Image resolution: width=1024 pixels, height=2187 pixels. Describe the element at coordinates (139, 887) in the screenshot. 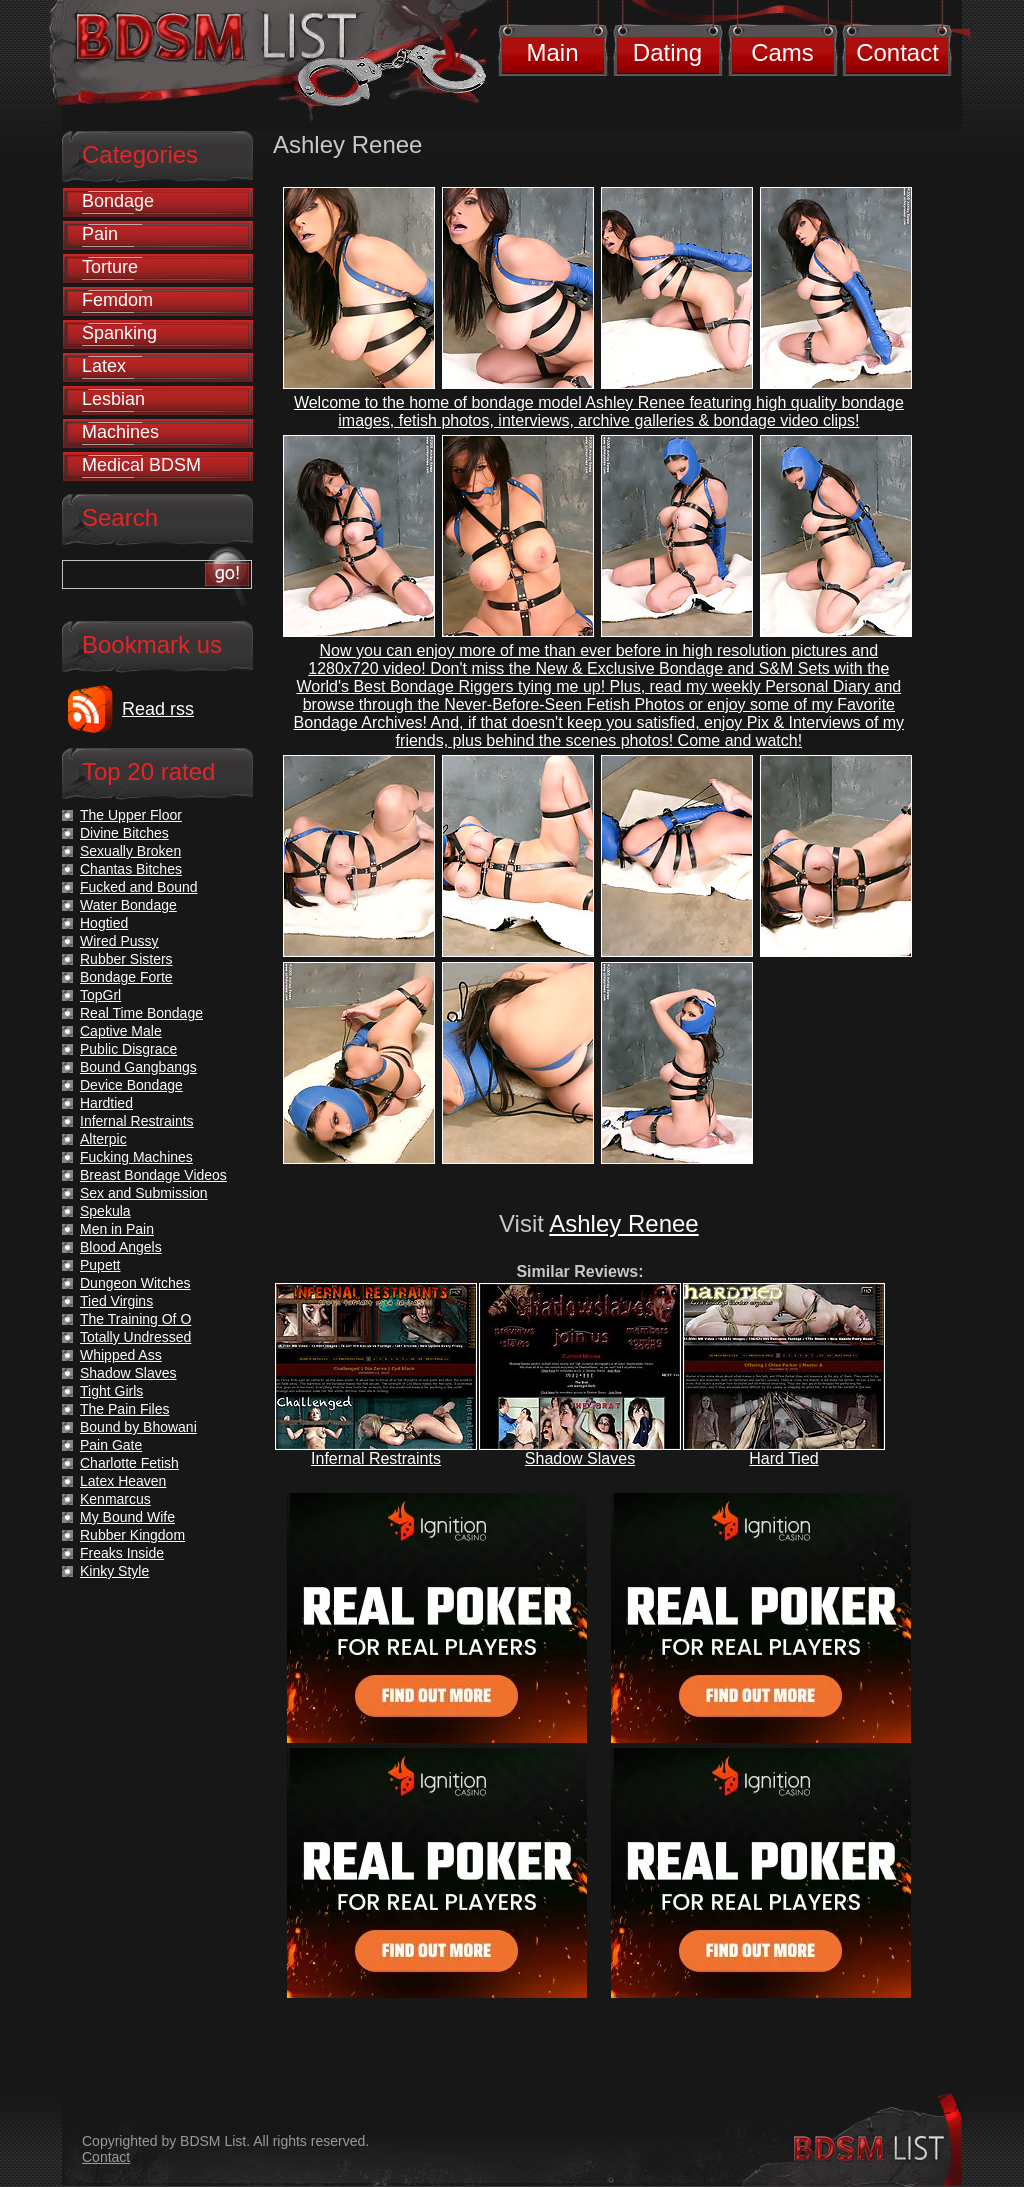

I see `Fucked and Bound` at that location.